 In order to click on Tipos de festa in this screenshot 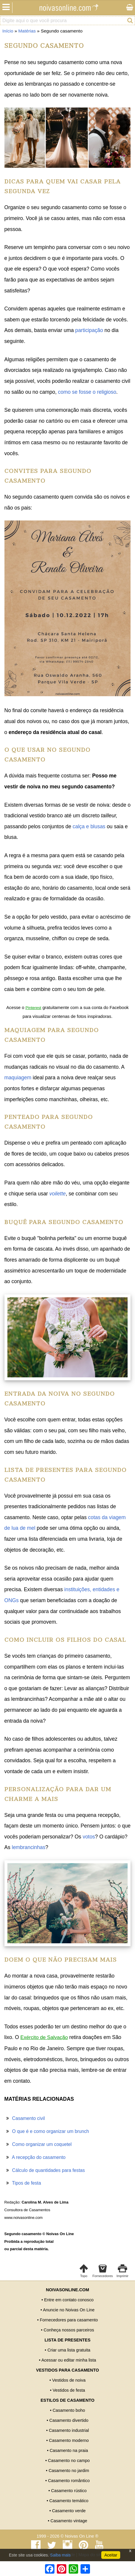, I will do `click(26, 2183)`.